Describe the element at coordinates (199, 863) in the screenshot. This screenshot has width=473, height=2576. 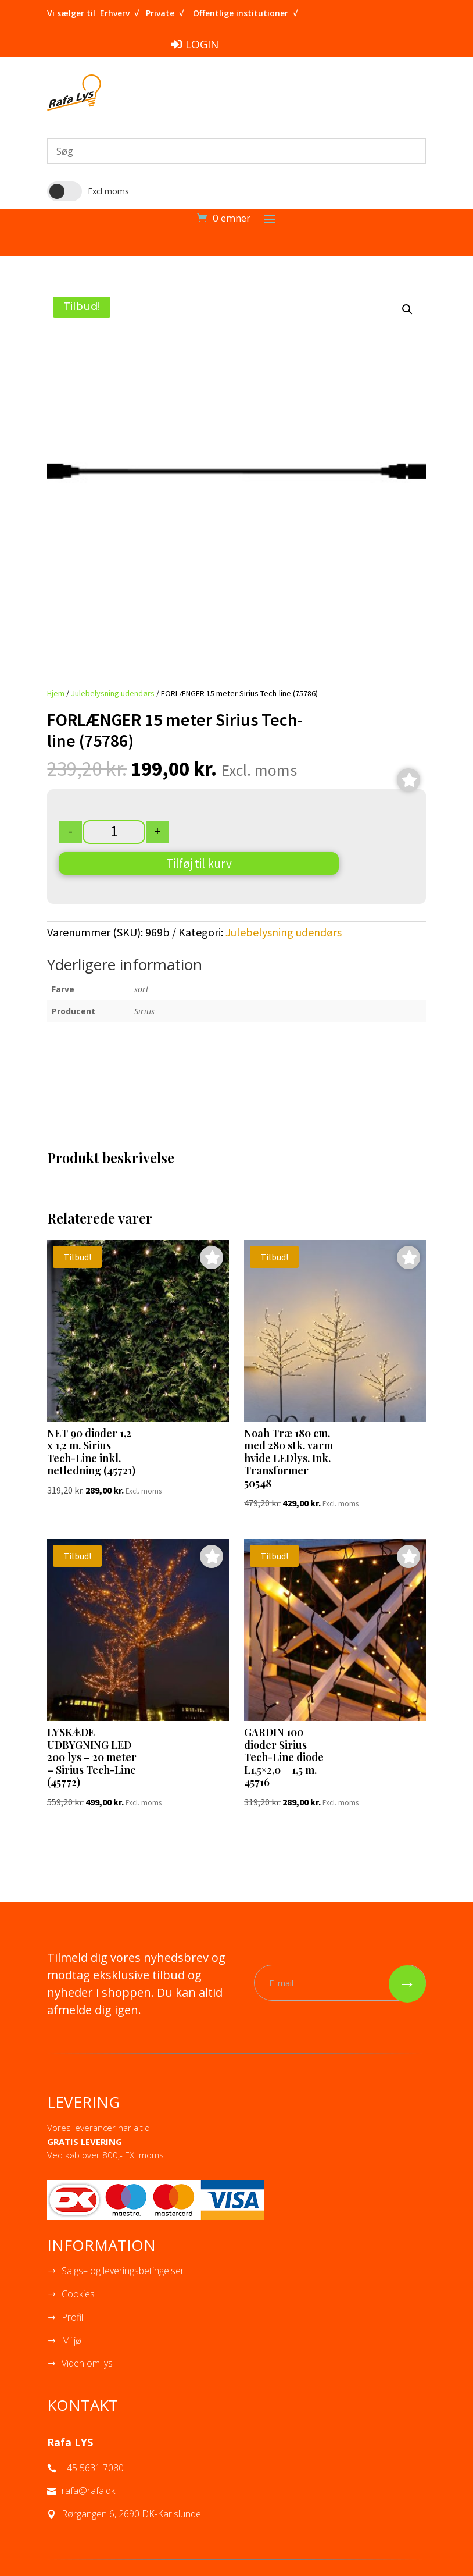
I see `Tilføj til kurv` at that location.